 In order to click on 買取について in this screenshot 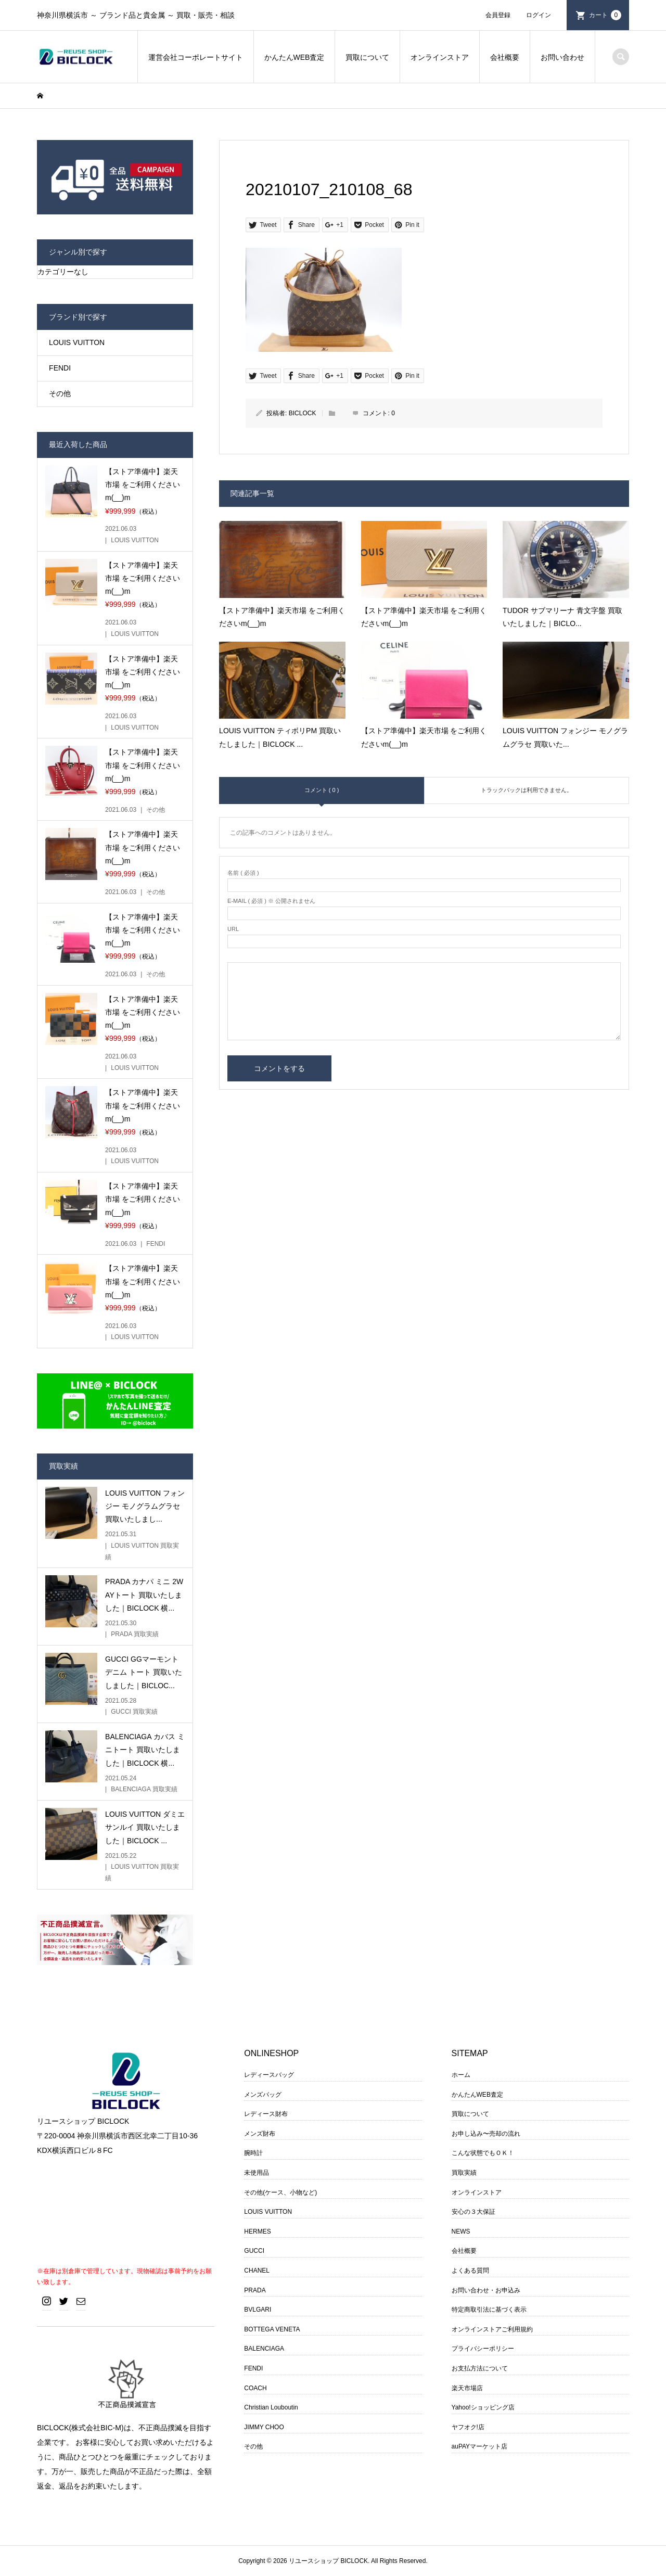, I will do `click(367, 57)`.